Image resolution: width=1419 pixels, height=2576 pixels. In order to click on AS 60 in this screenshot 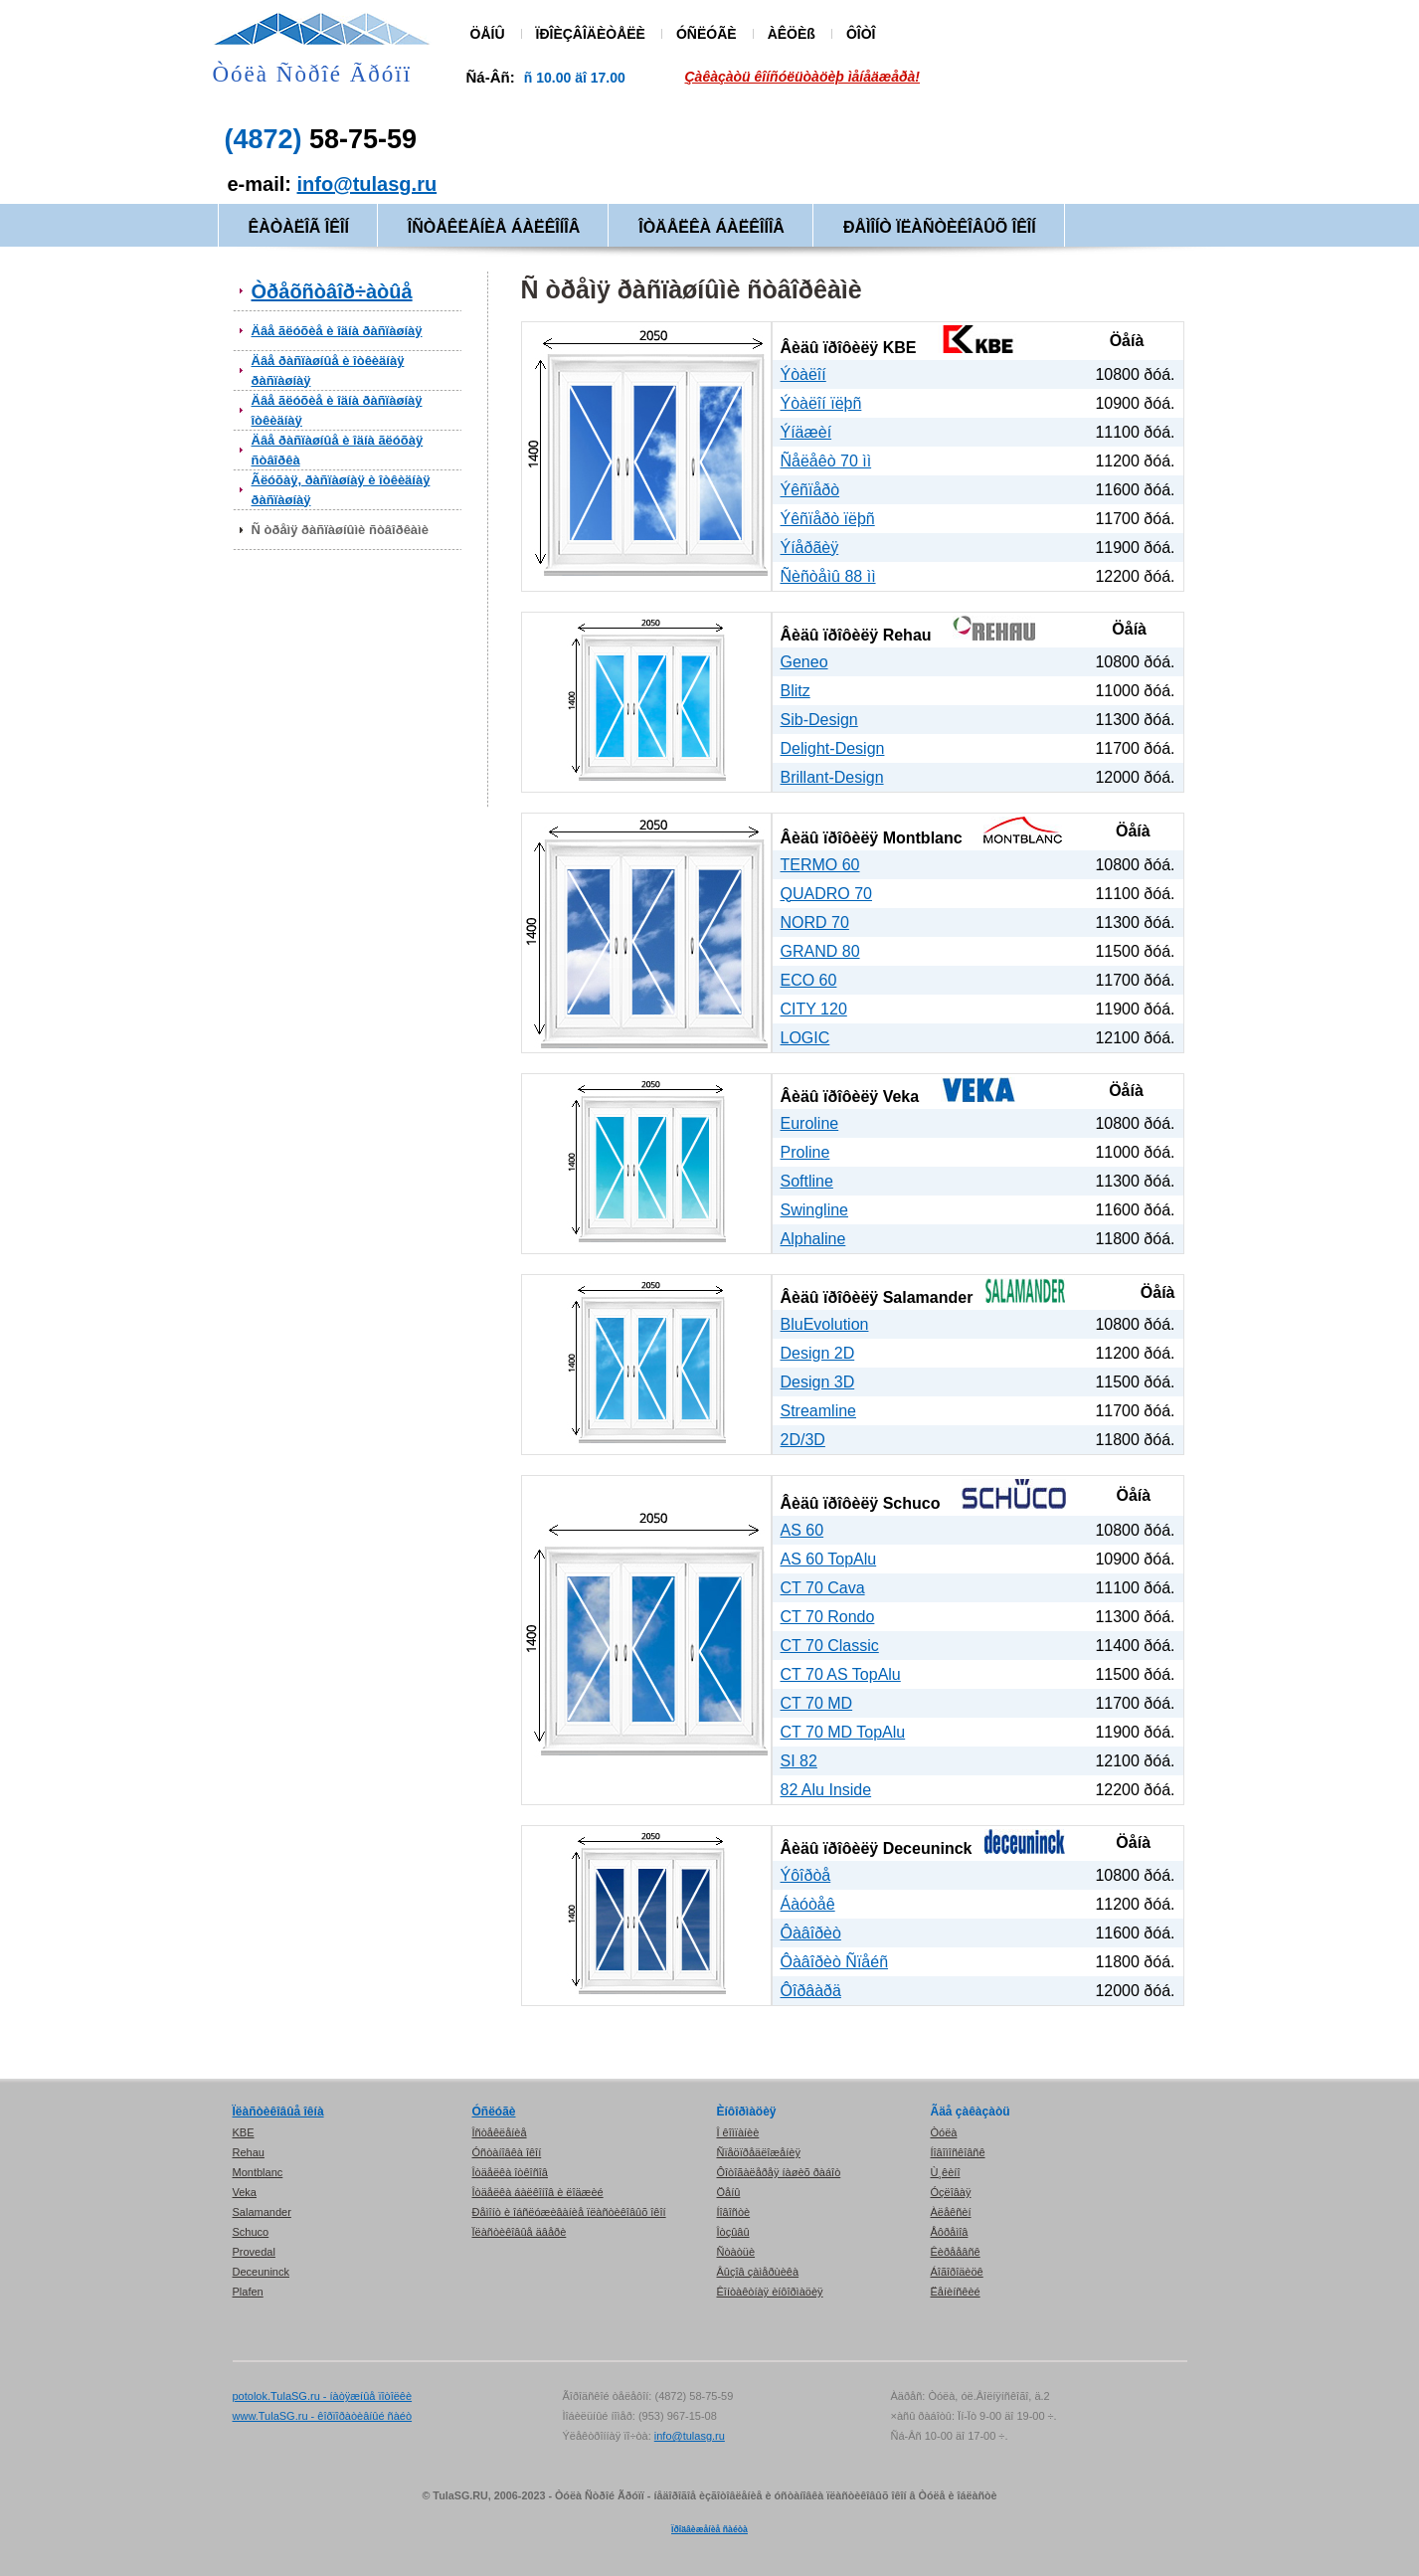, I will do `click(802, 1530)`.